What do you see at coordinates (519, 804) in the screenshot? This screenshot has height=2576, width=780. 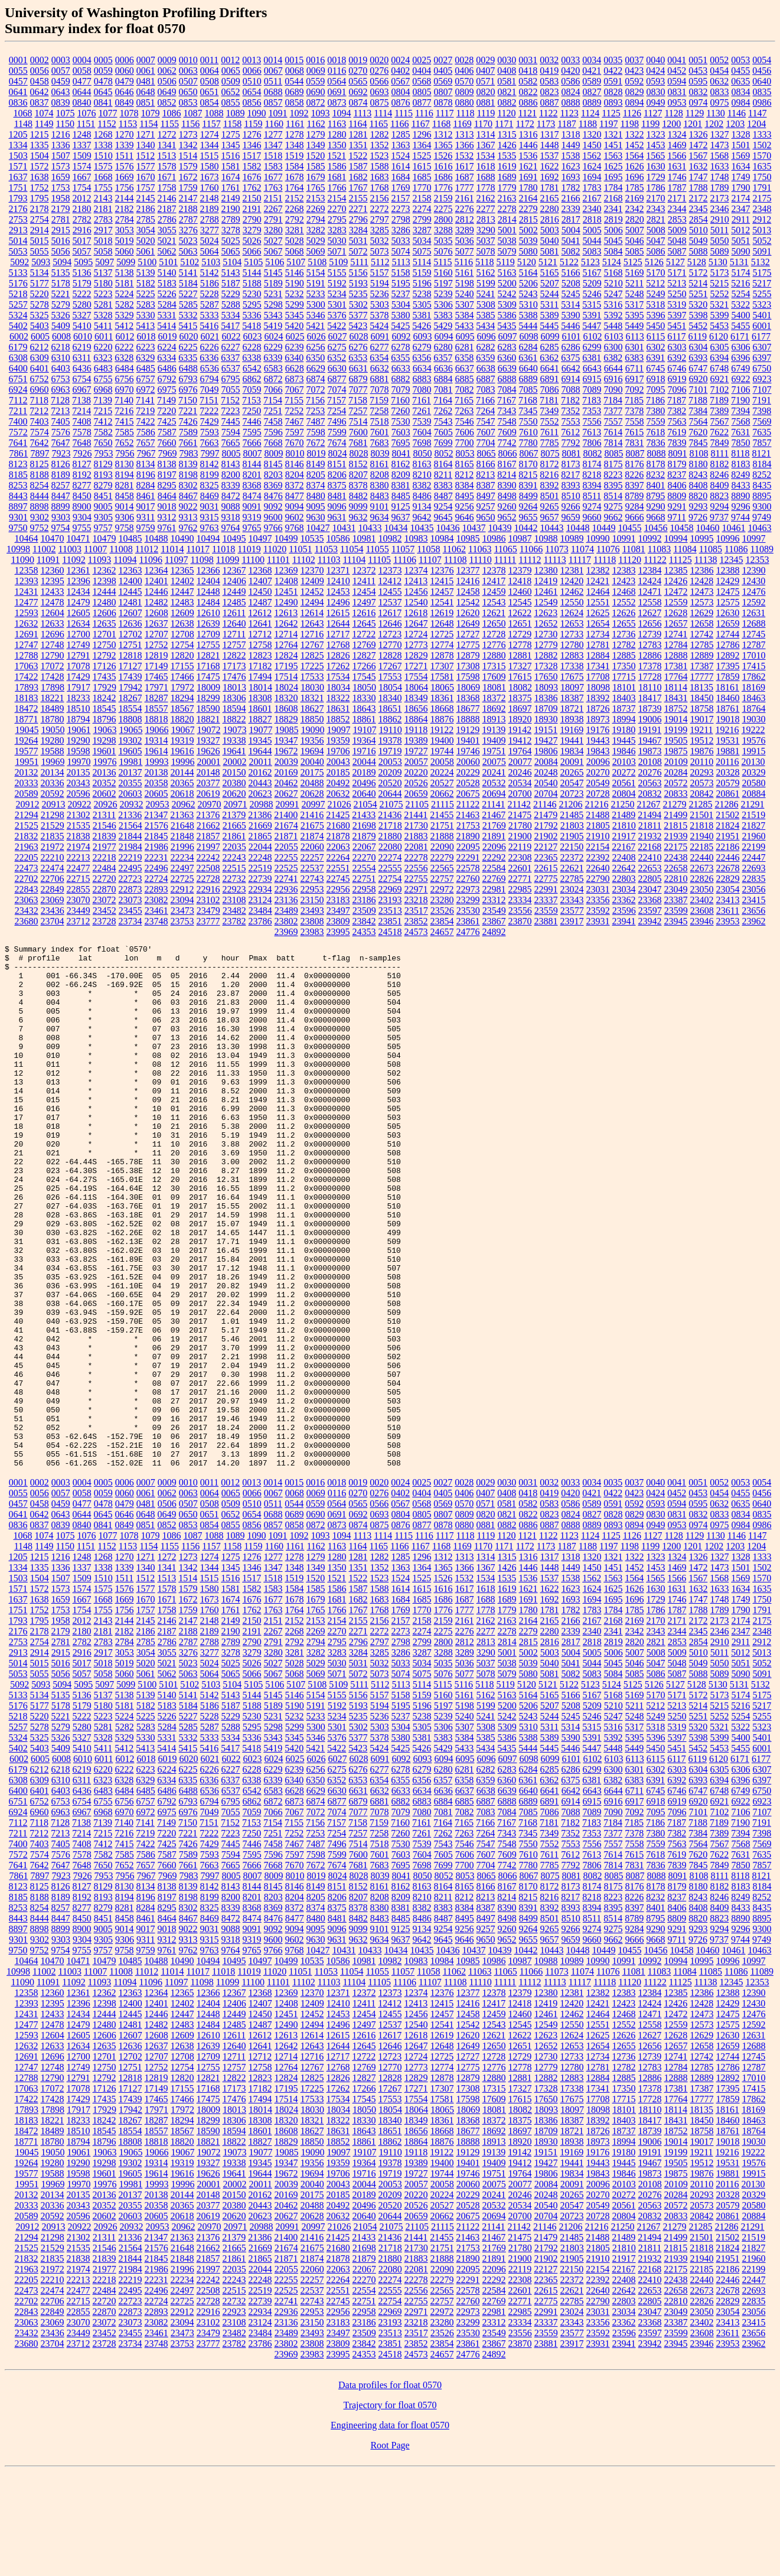 I see `21142` at bounding box center [519, 804].